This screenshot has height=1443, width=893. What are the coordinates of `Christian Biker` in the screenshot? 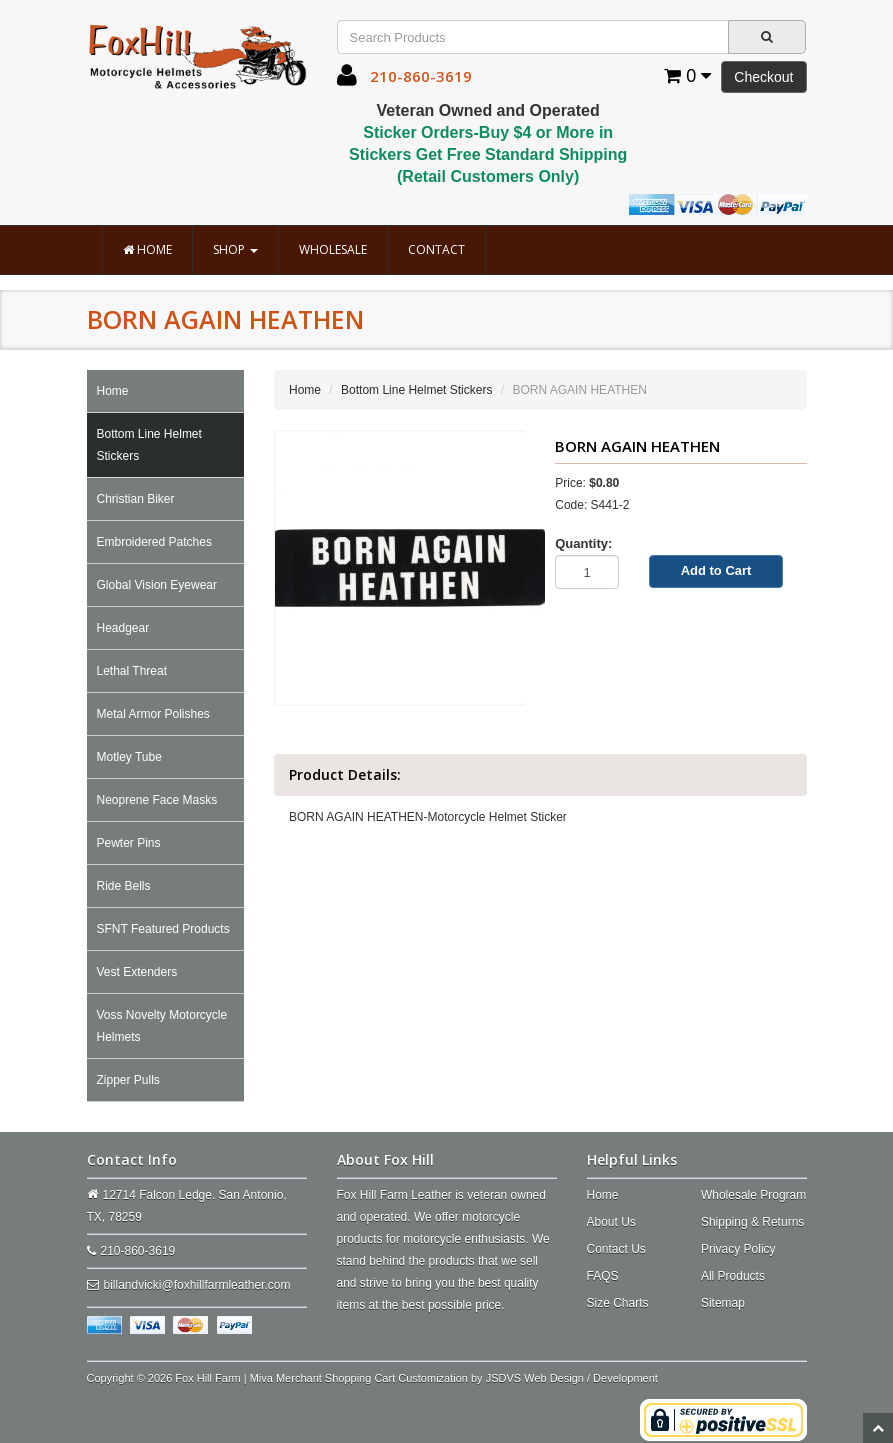 It's located at (136, 499).